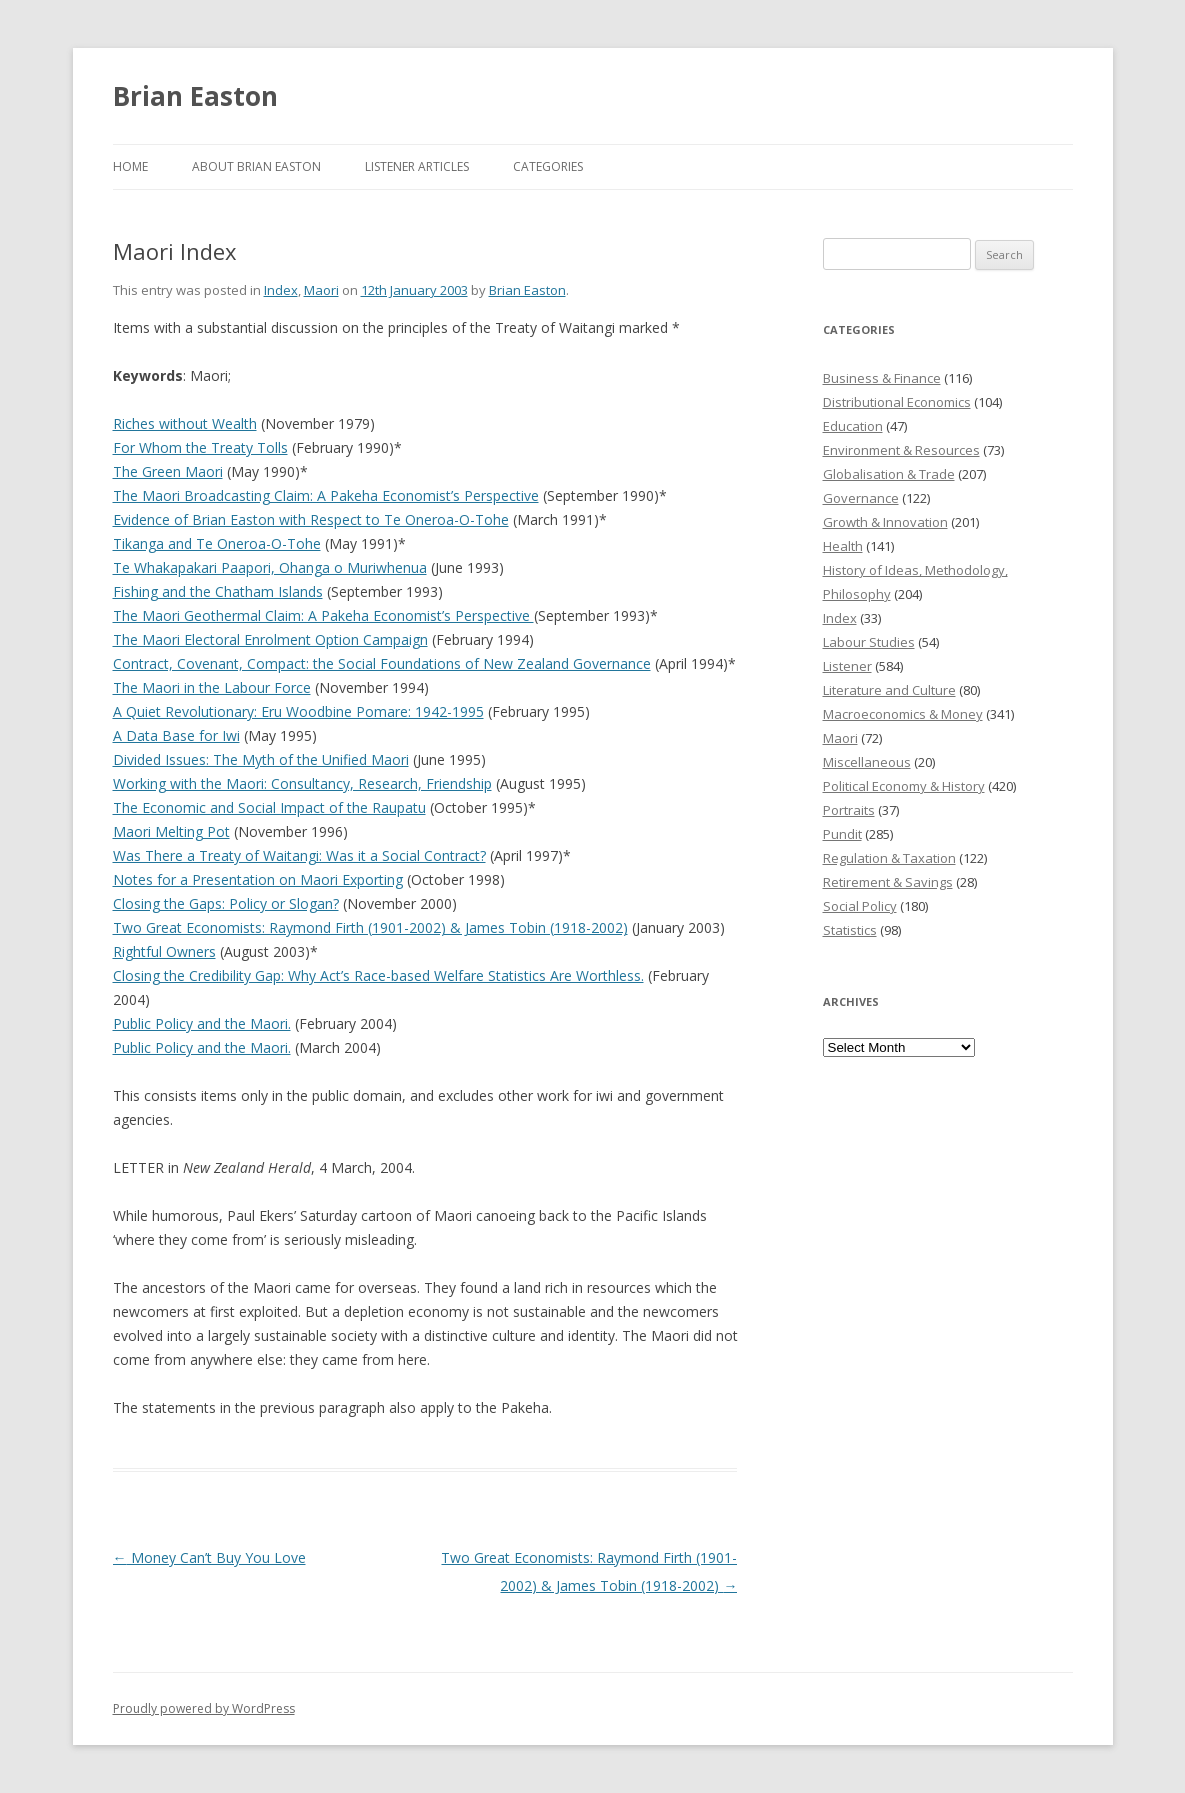 The height and width of the screenshot is (1793, 1185). I want to click on The Maori Electoral Enrolment Option Campaign, so click(270, 639).